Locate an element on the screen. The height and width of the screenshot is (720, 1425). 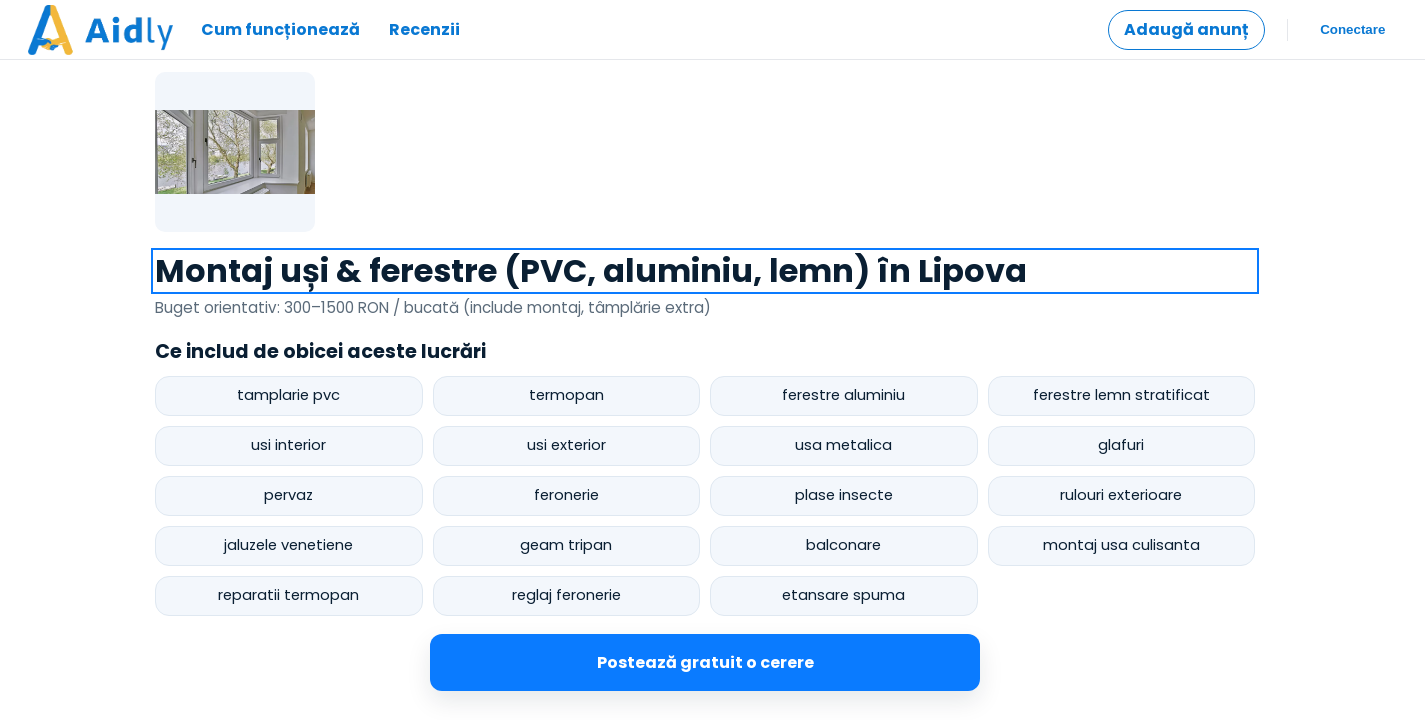
Adaugă anunț is located at coordinates (1186, 29).